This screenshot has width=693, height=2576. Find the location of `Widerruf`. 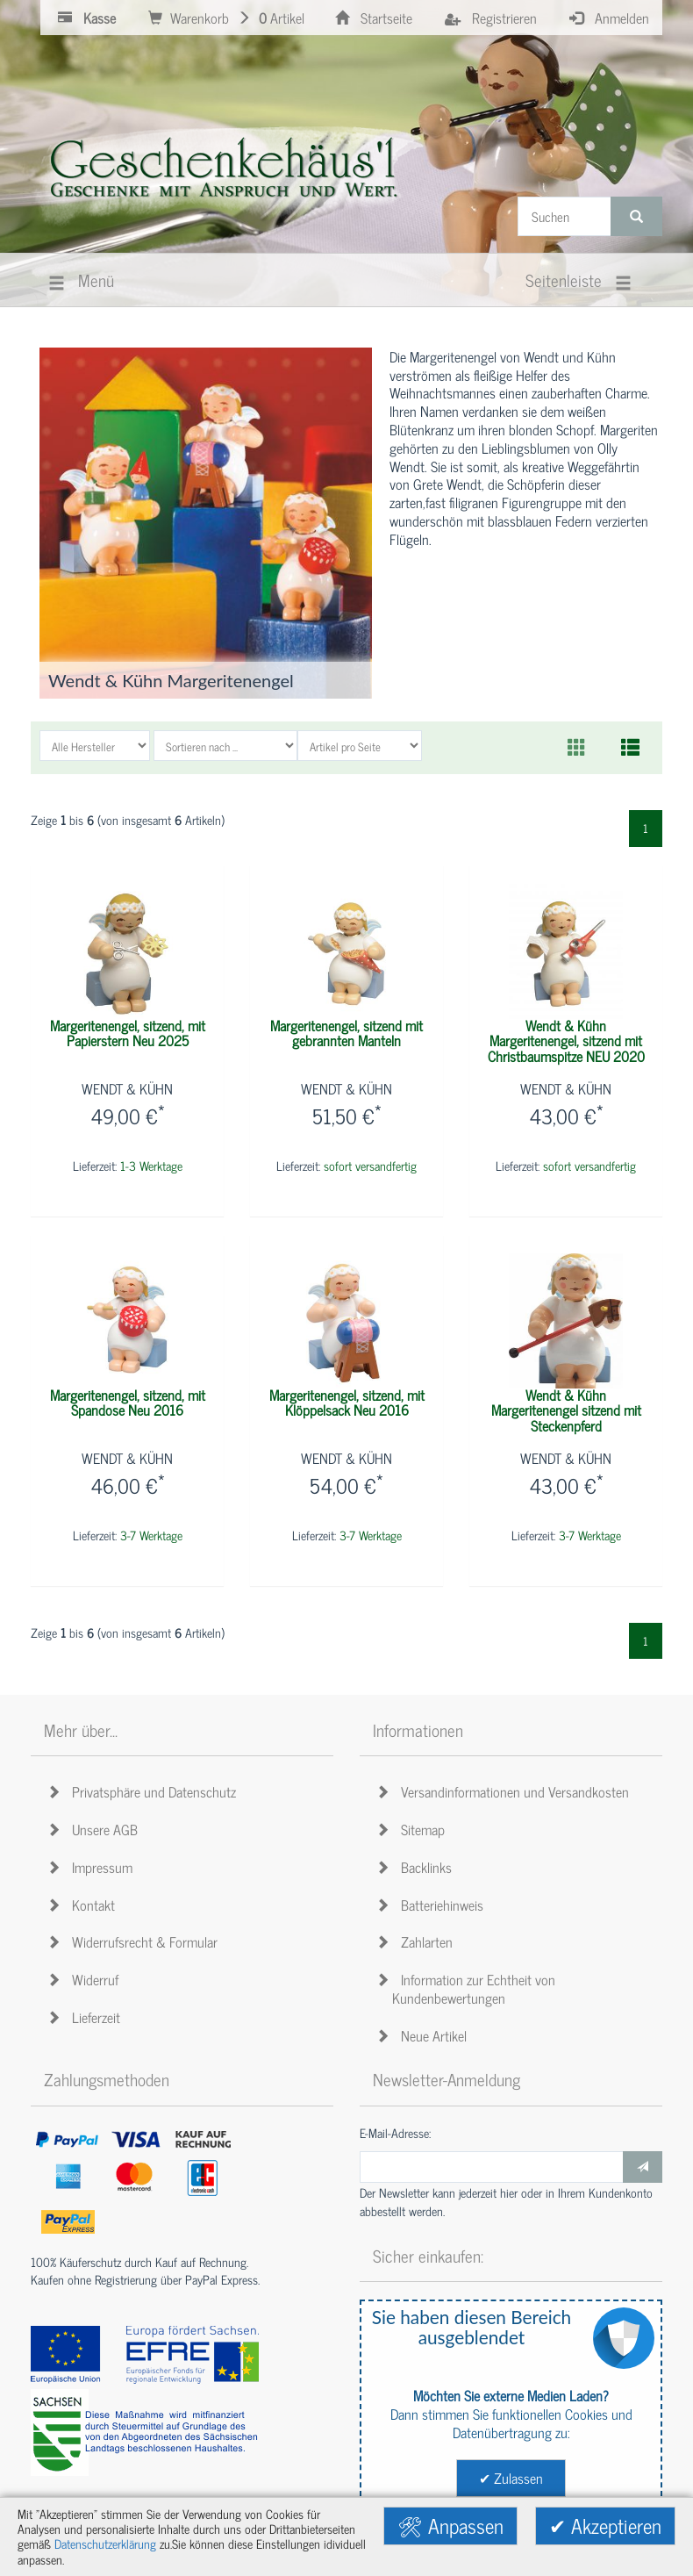

Widerruf is located at coordinates (85, 1979).